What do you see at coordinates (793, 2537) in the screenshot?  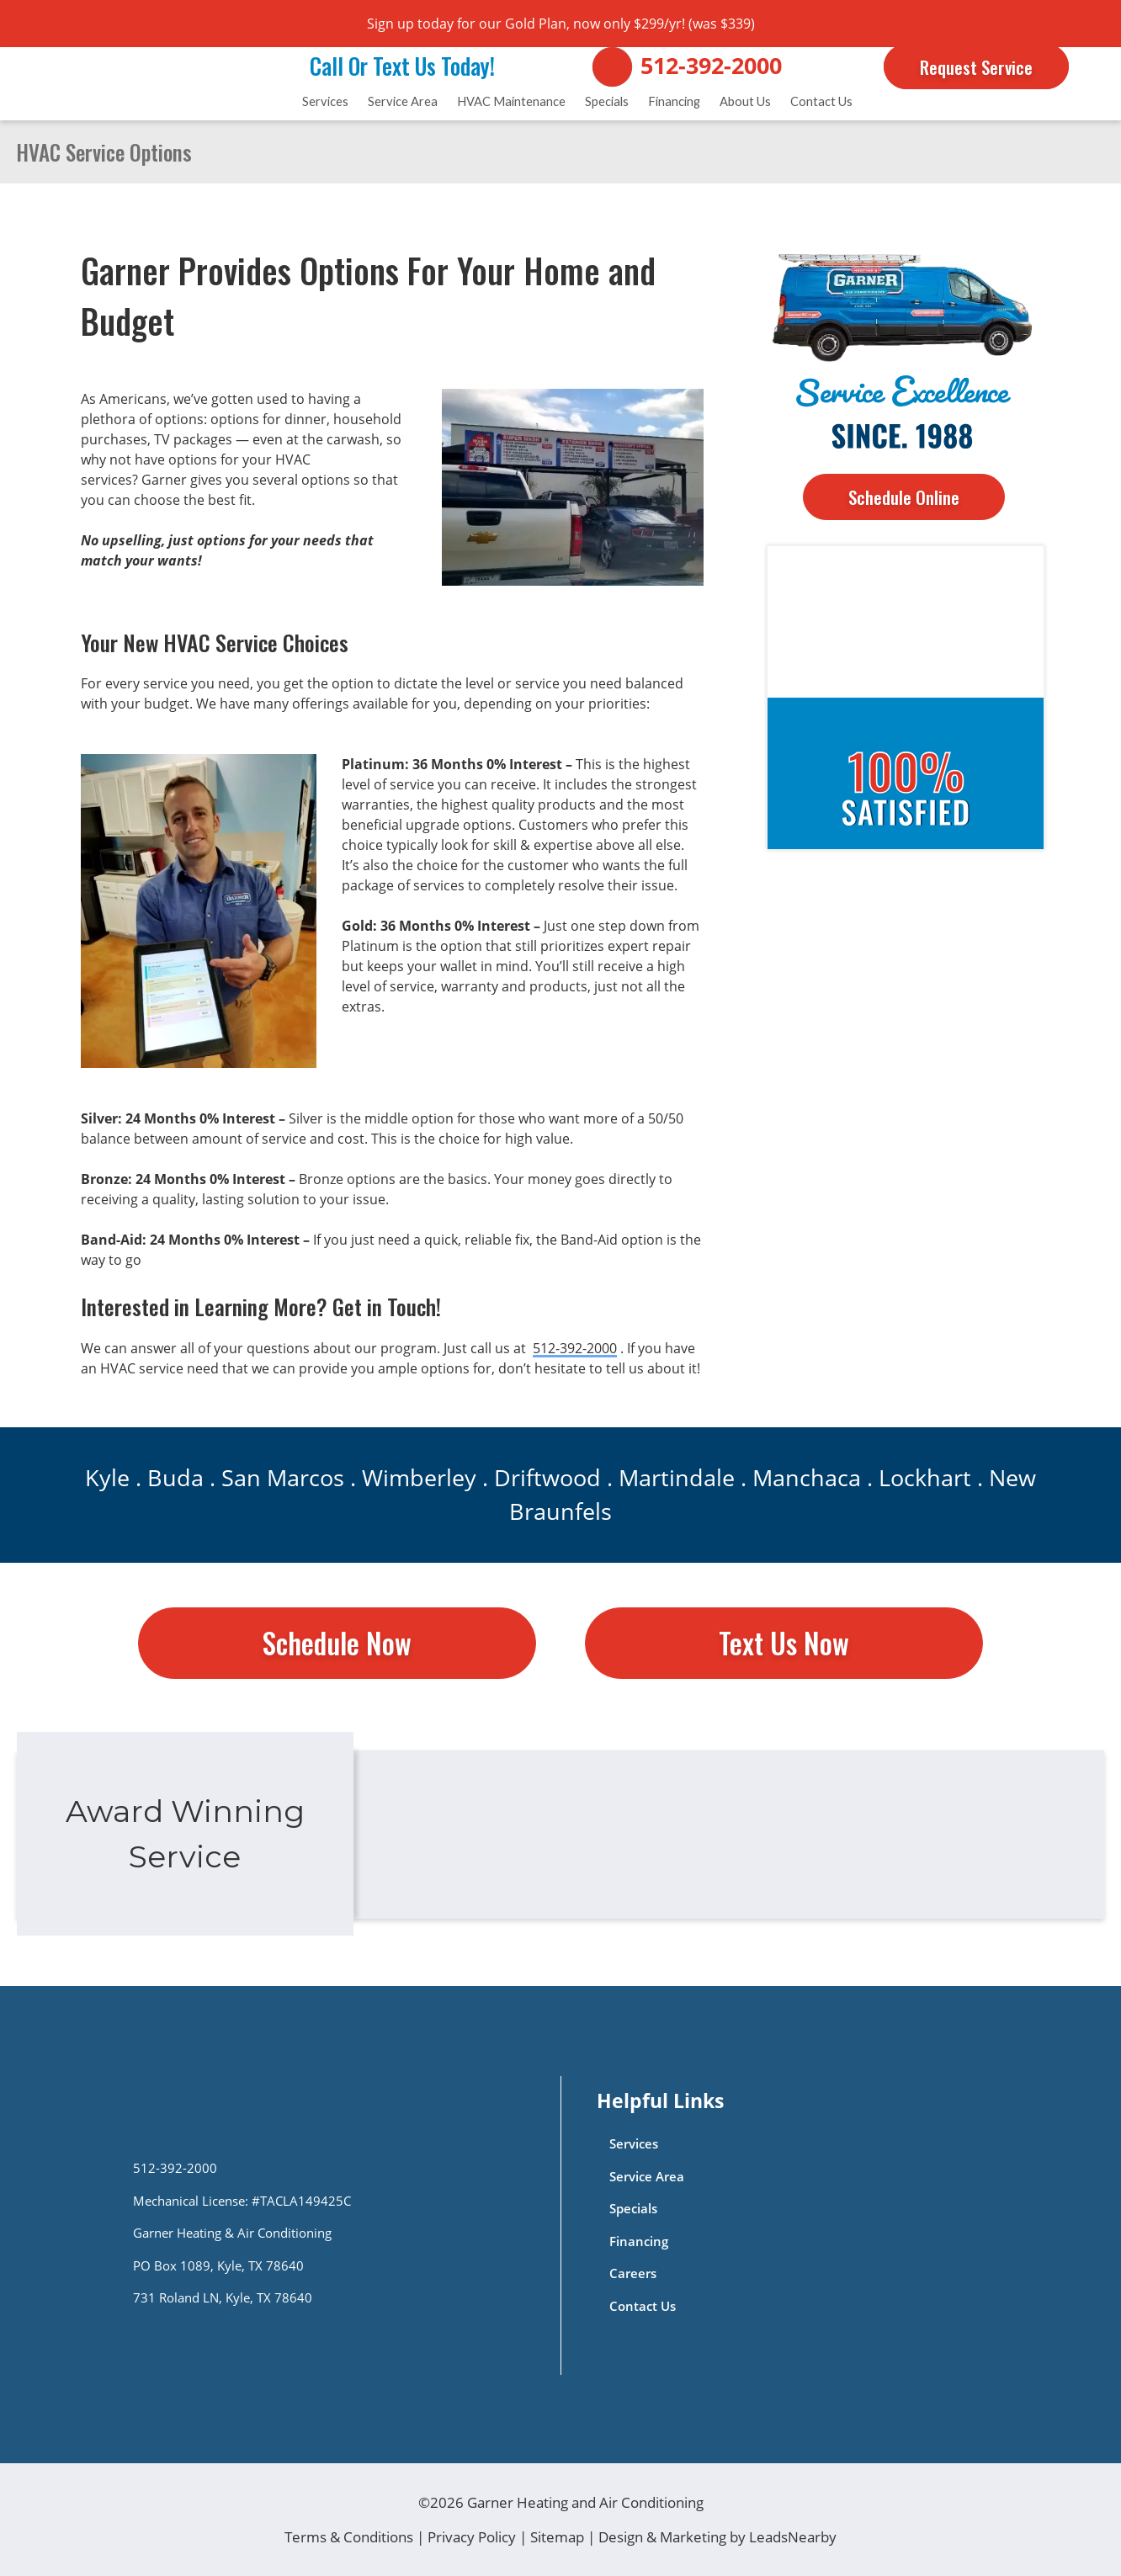 I see `LeadsNearby` at bounding box center [793, 2537].